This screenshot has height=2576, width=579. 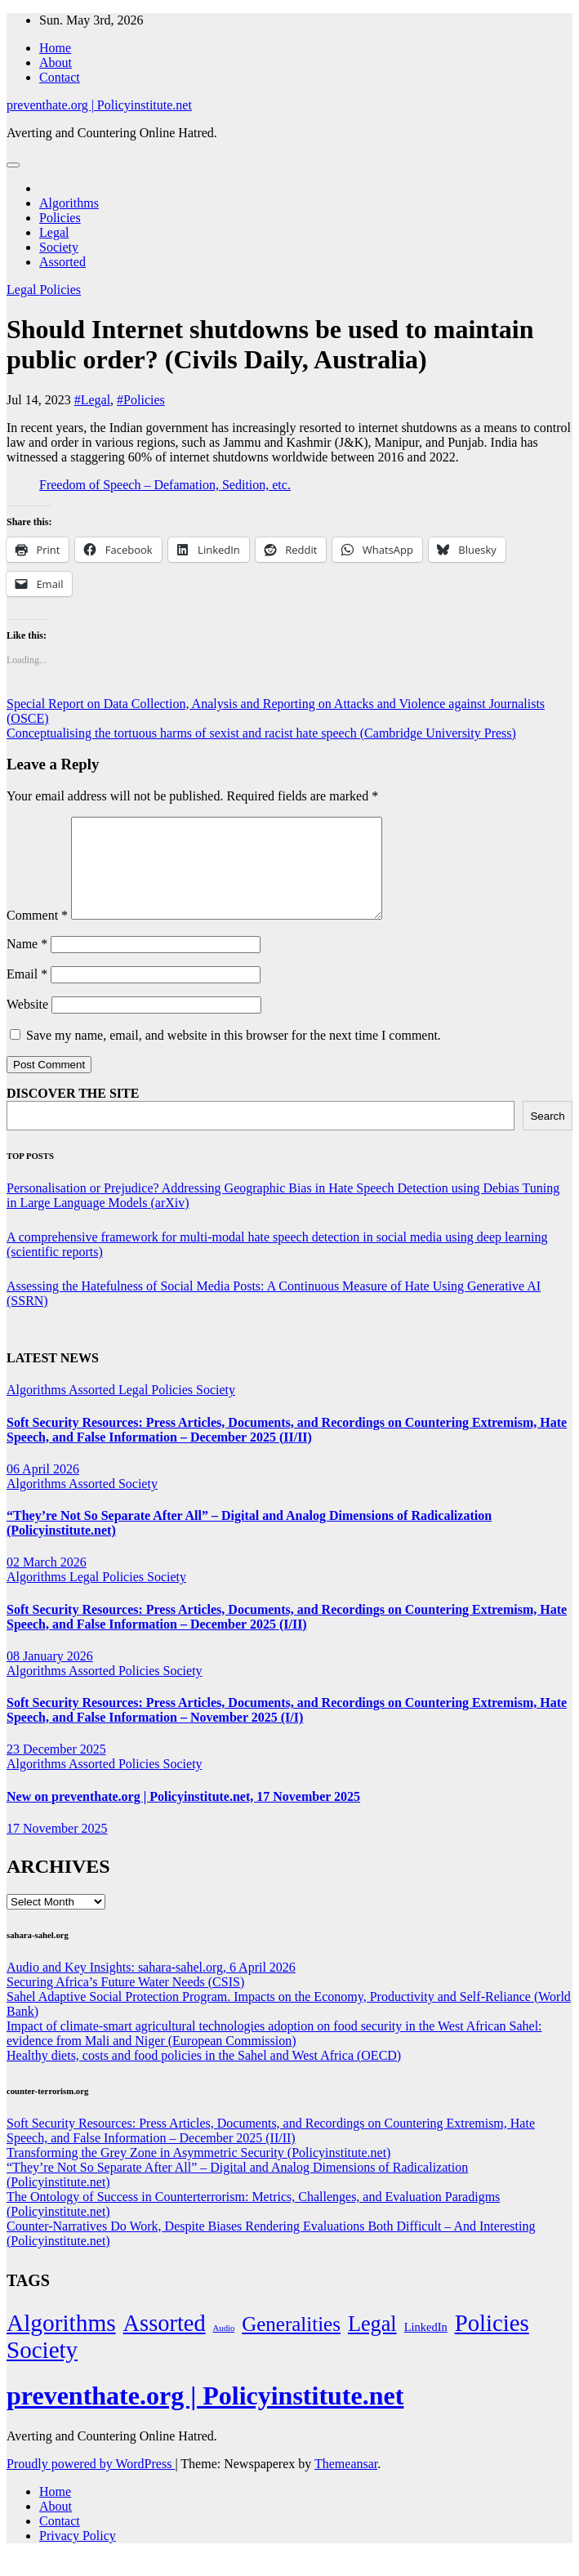 What do you see at coordinates (62, 262) in the screenshot?
I see `Assorted` at bounding box center [62, 262].